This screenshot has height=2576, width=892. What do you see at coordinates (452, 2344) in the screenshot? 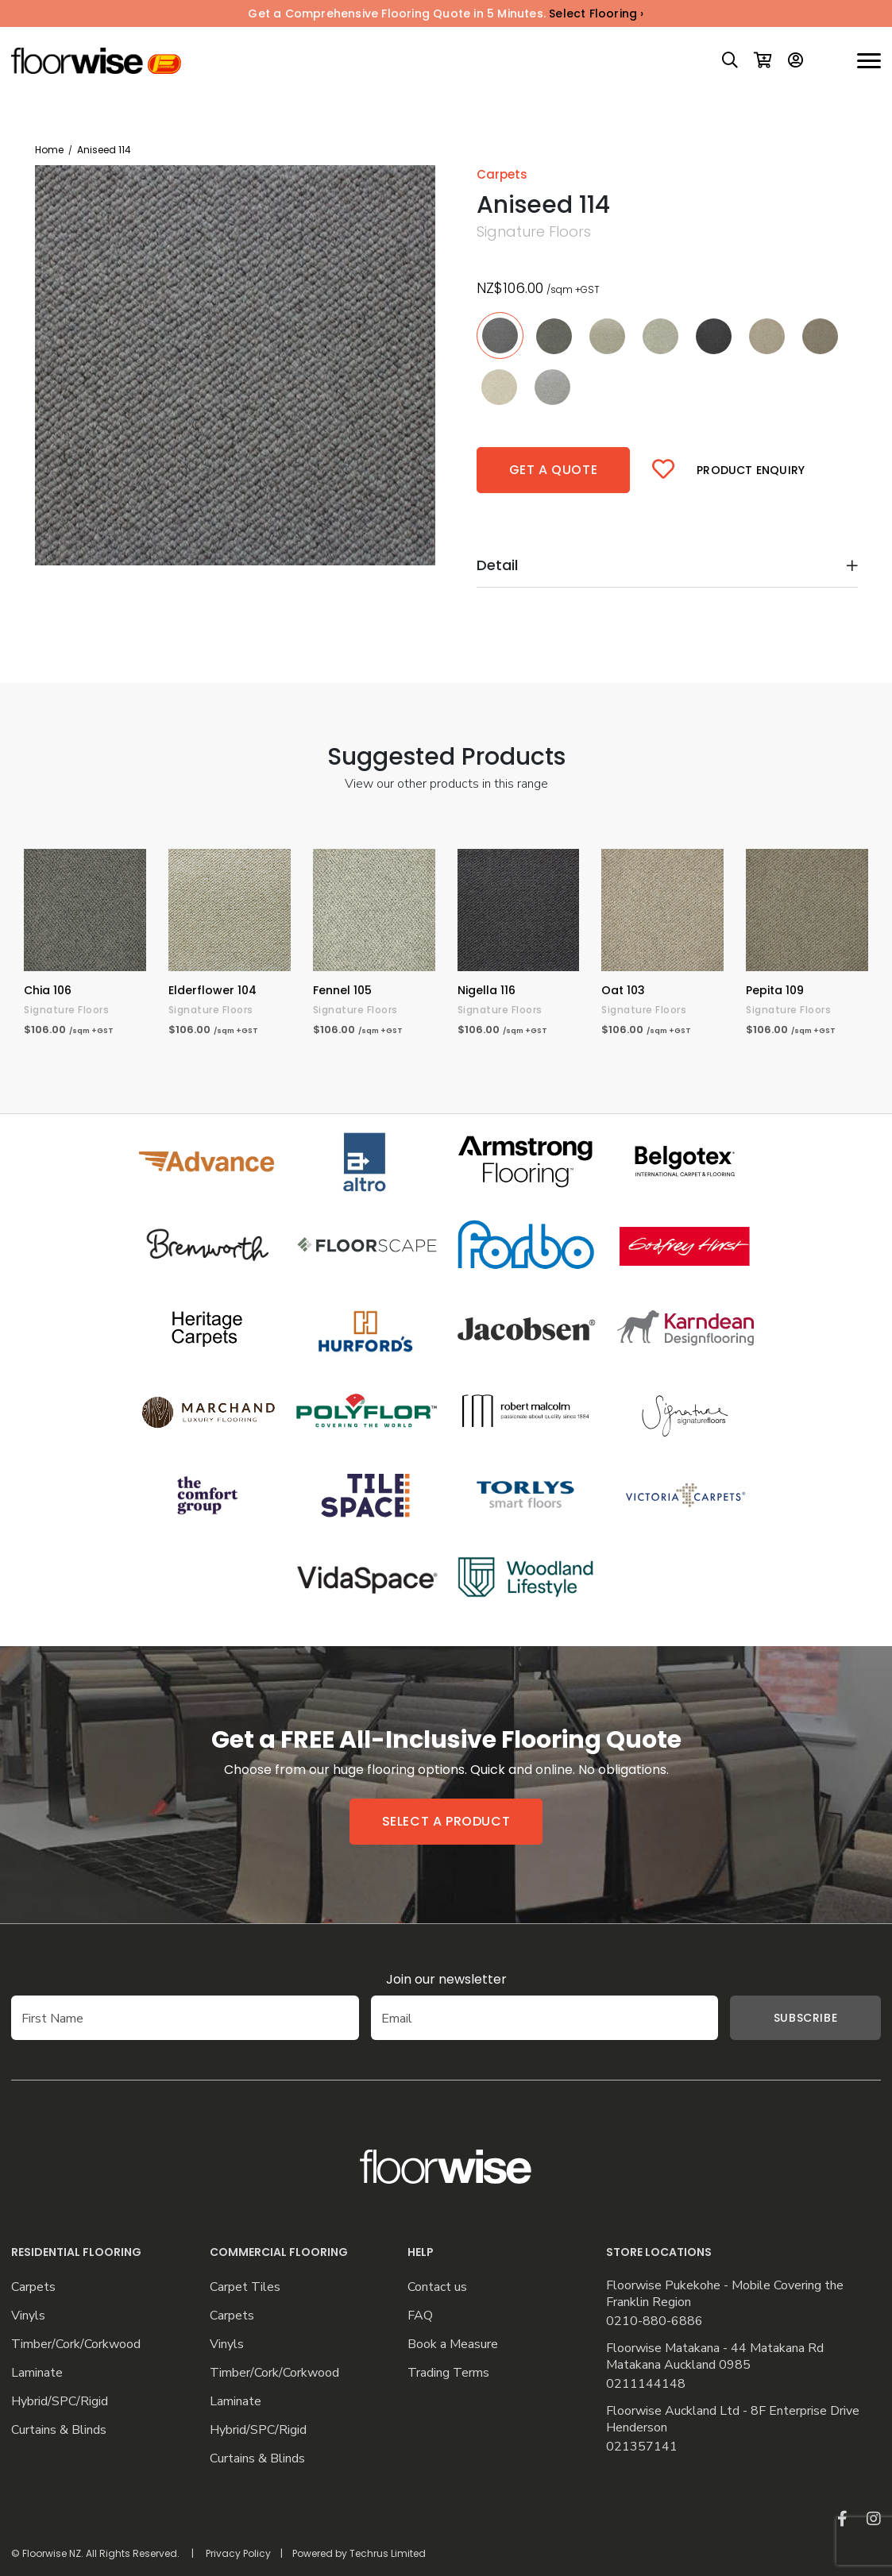
I see `Book a Measure` at bounding box center [452, 2344].